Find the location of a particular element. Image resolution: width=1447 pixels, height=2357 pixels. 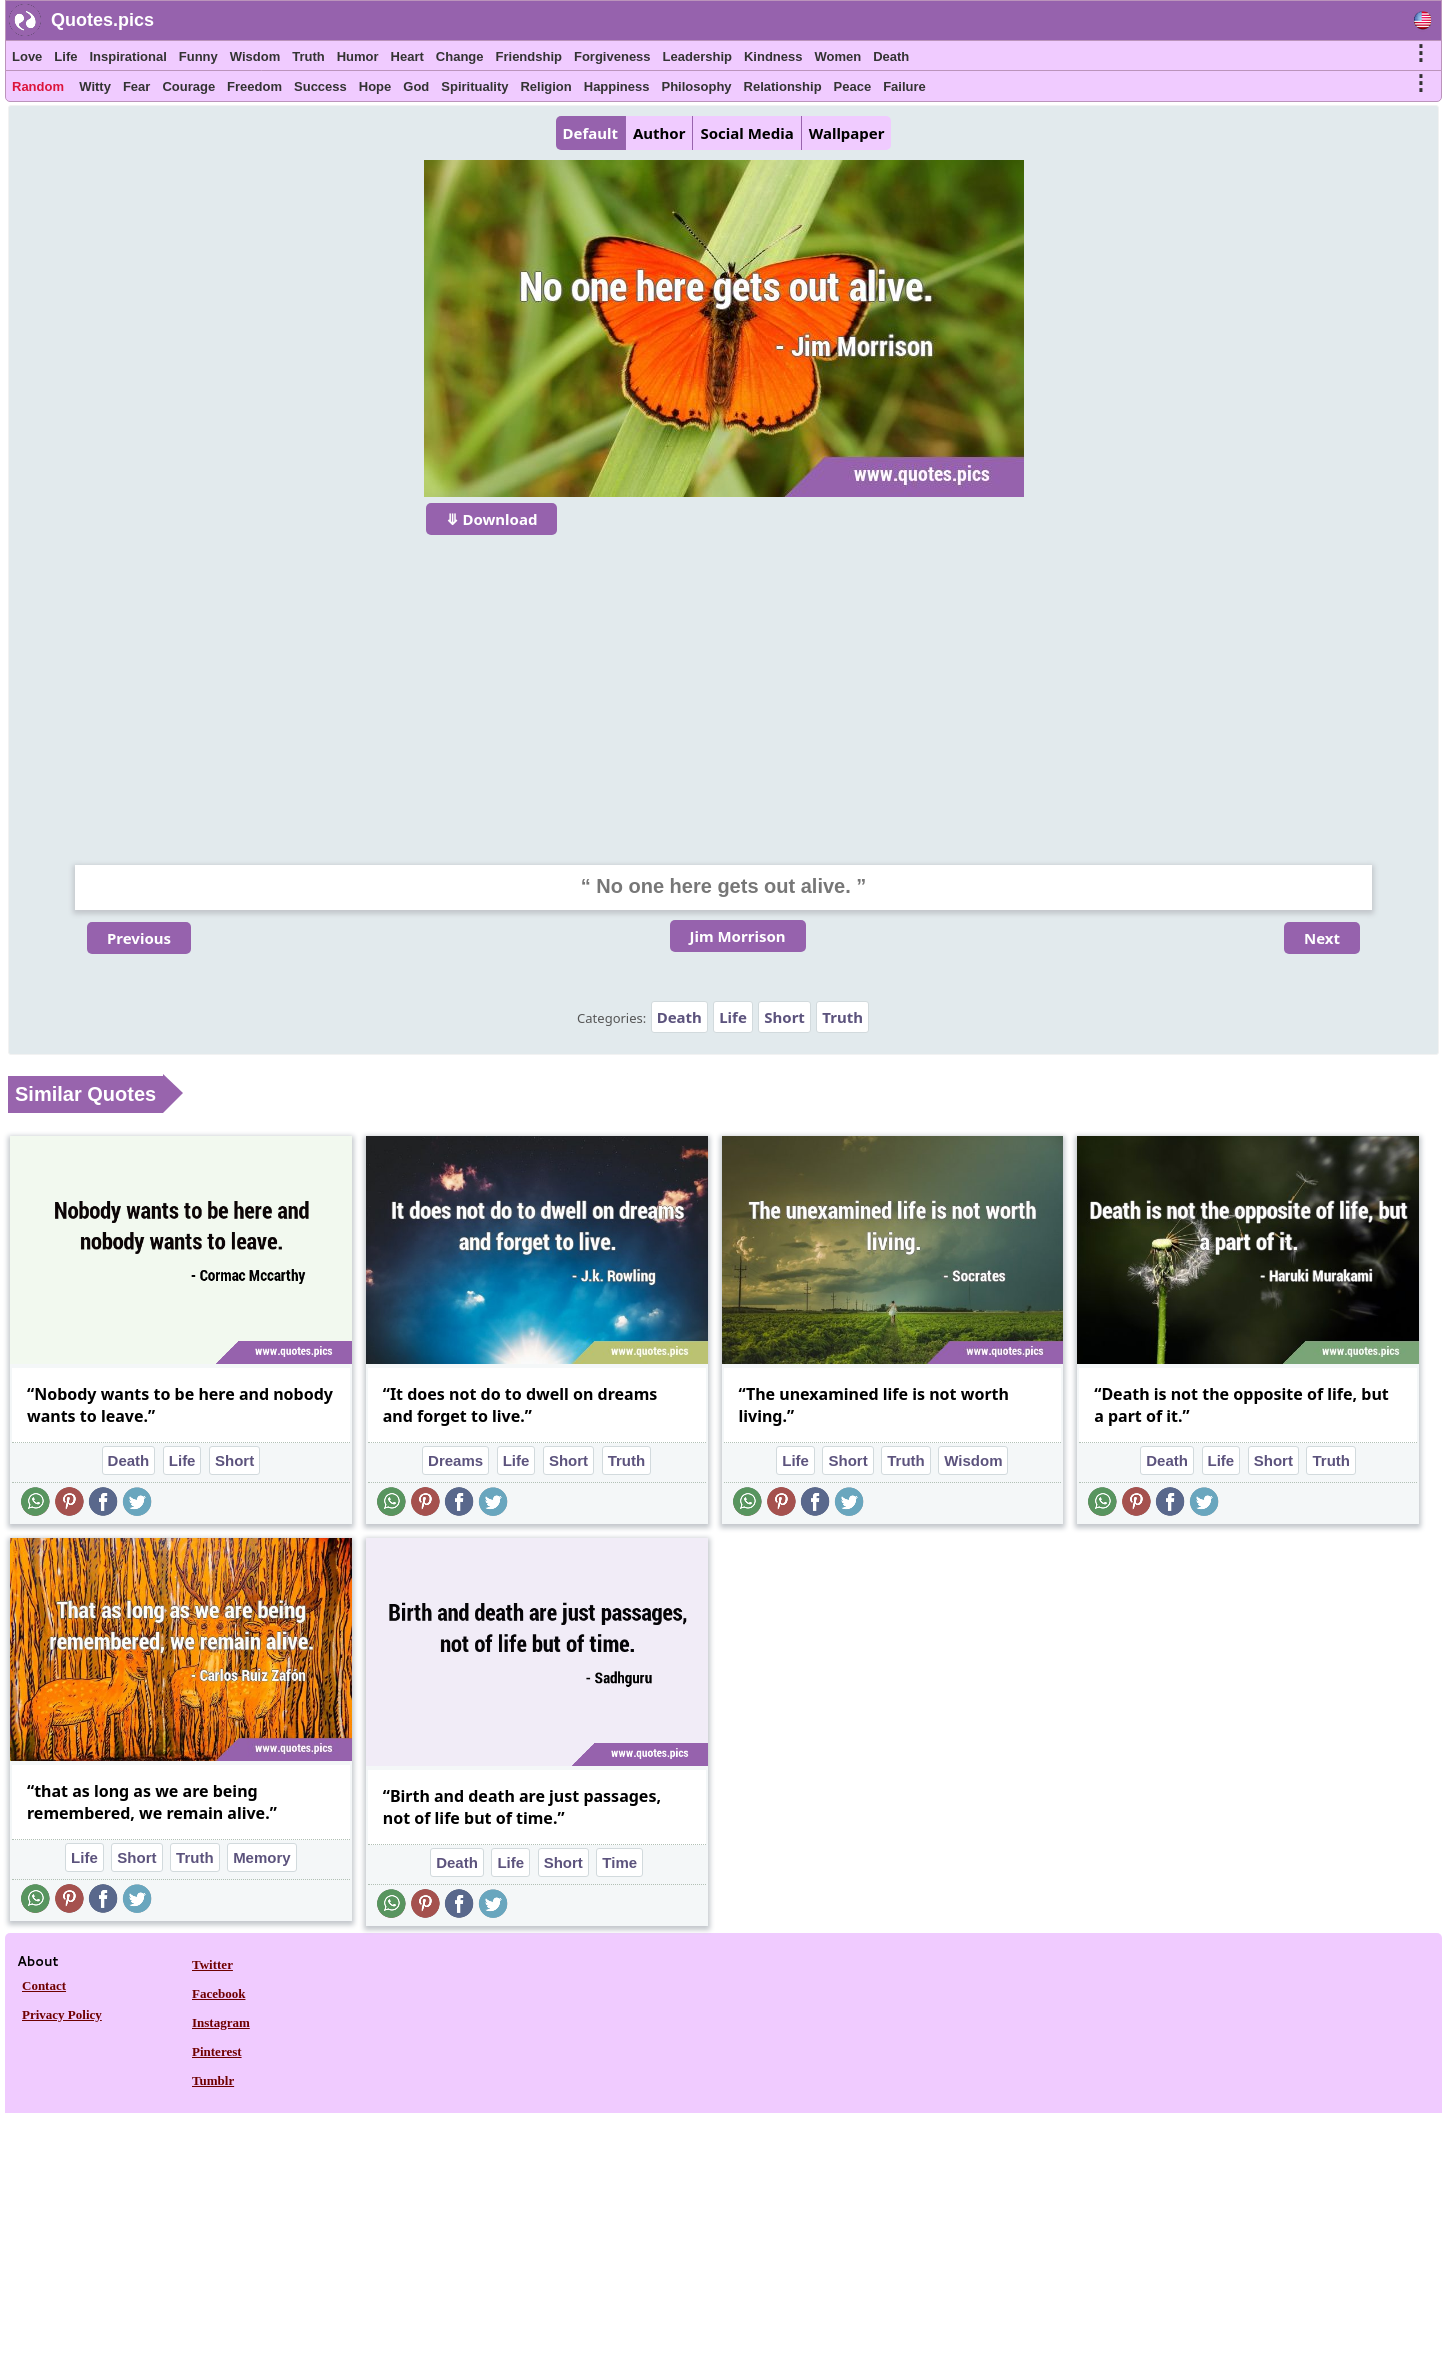

Religion is located at coordinates (545, 86).